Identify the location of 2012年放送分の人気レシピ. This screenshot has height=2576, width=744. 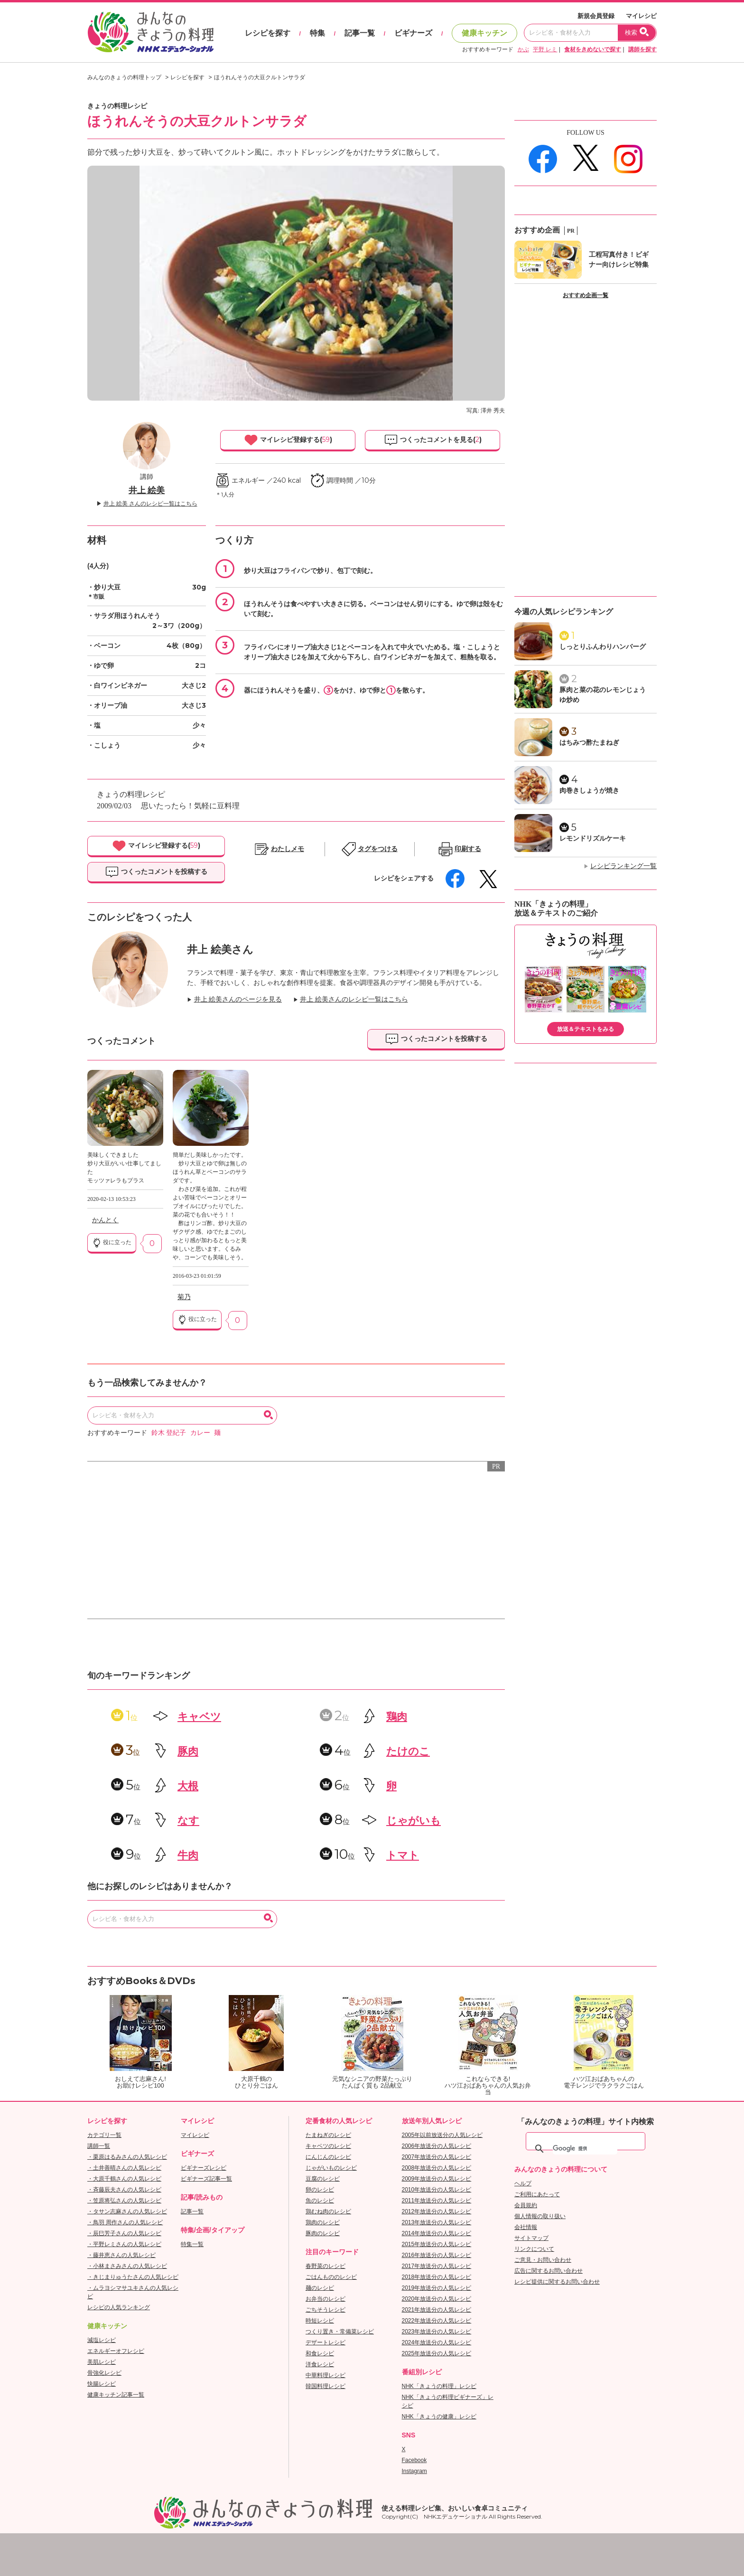
(437, 2211).